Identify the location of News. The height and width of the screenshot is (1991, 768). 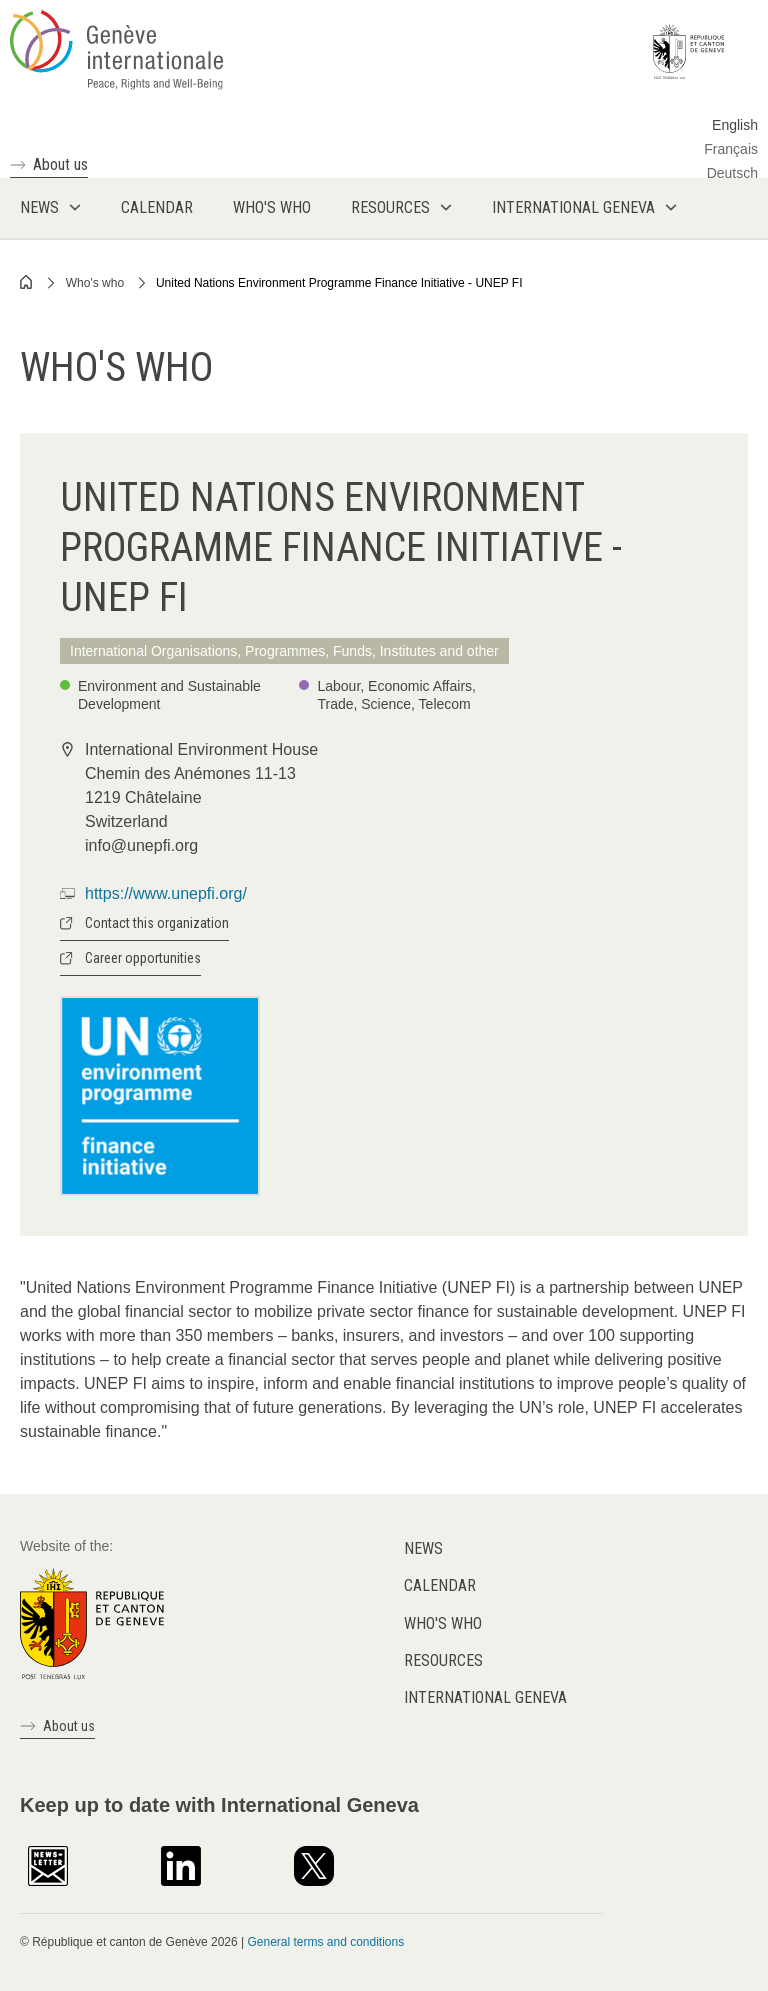
(423, 1548).